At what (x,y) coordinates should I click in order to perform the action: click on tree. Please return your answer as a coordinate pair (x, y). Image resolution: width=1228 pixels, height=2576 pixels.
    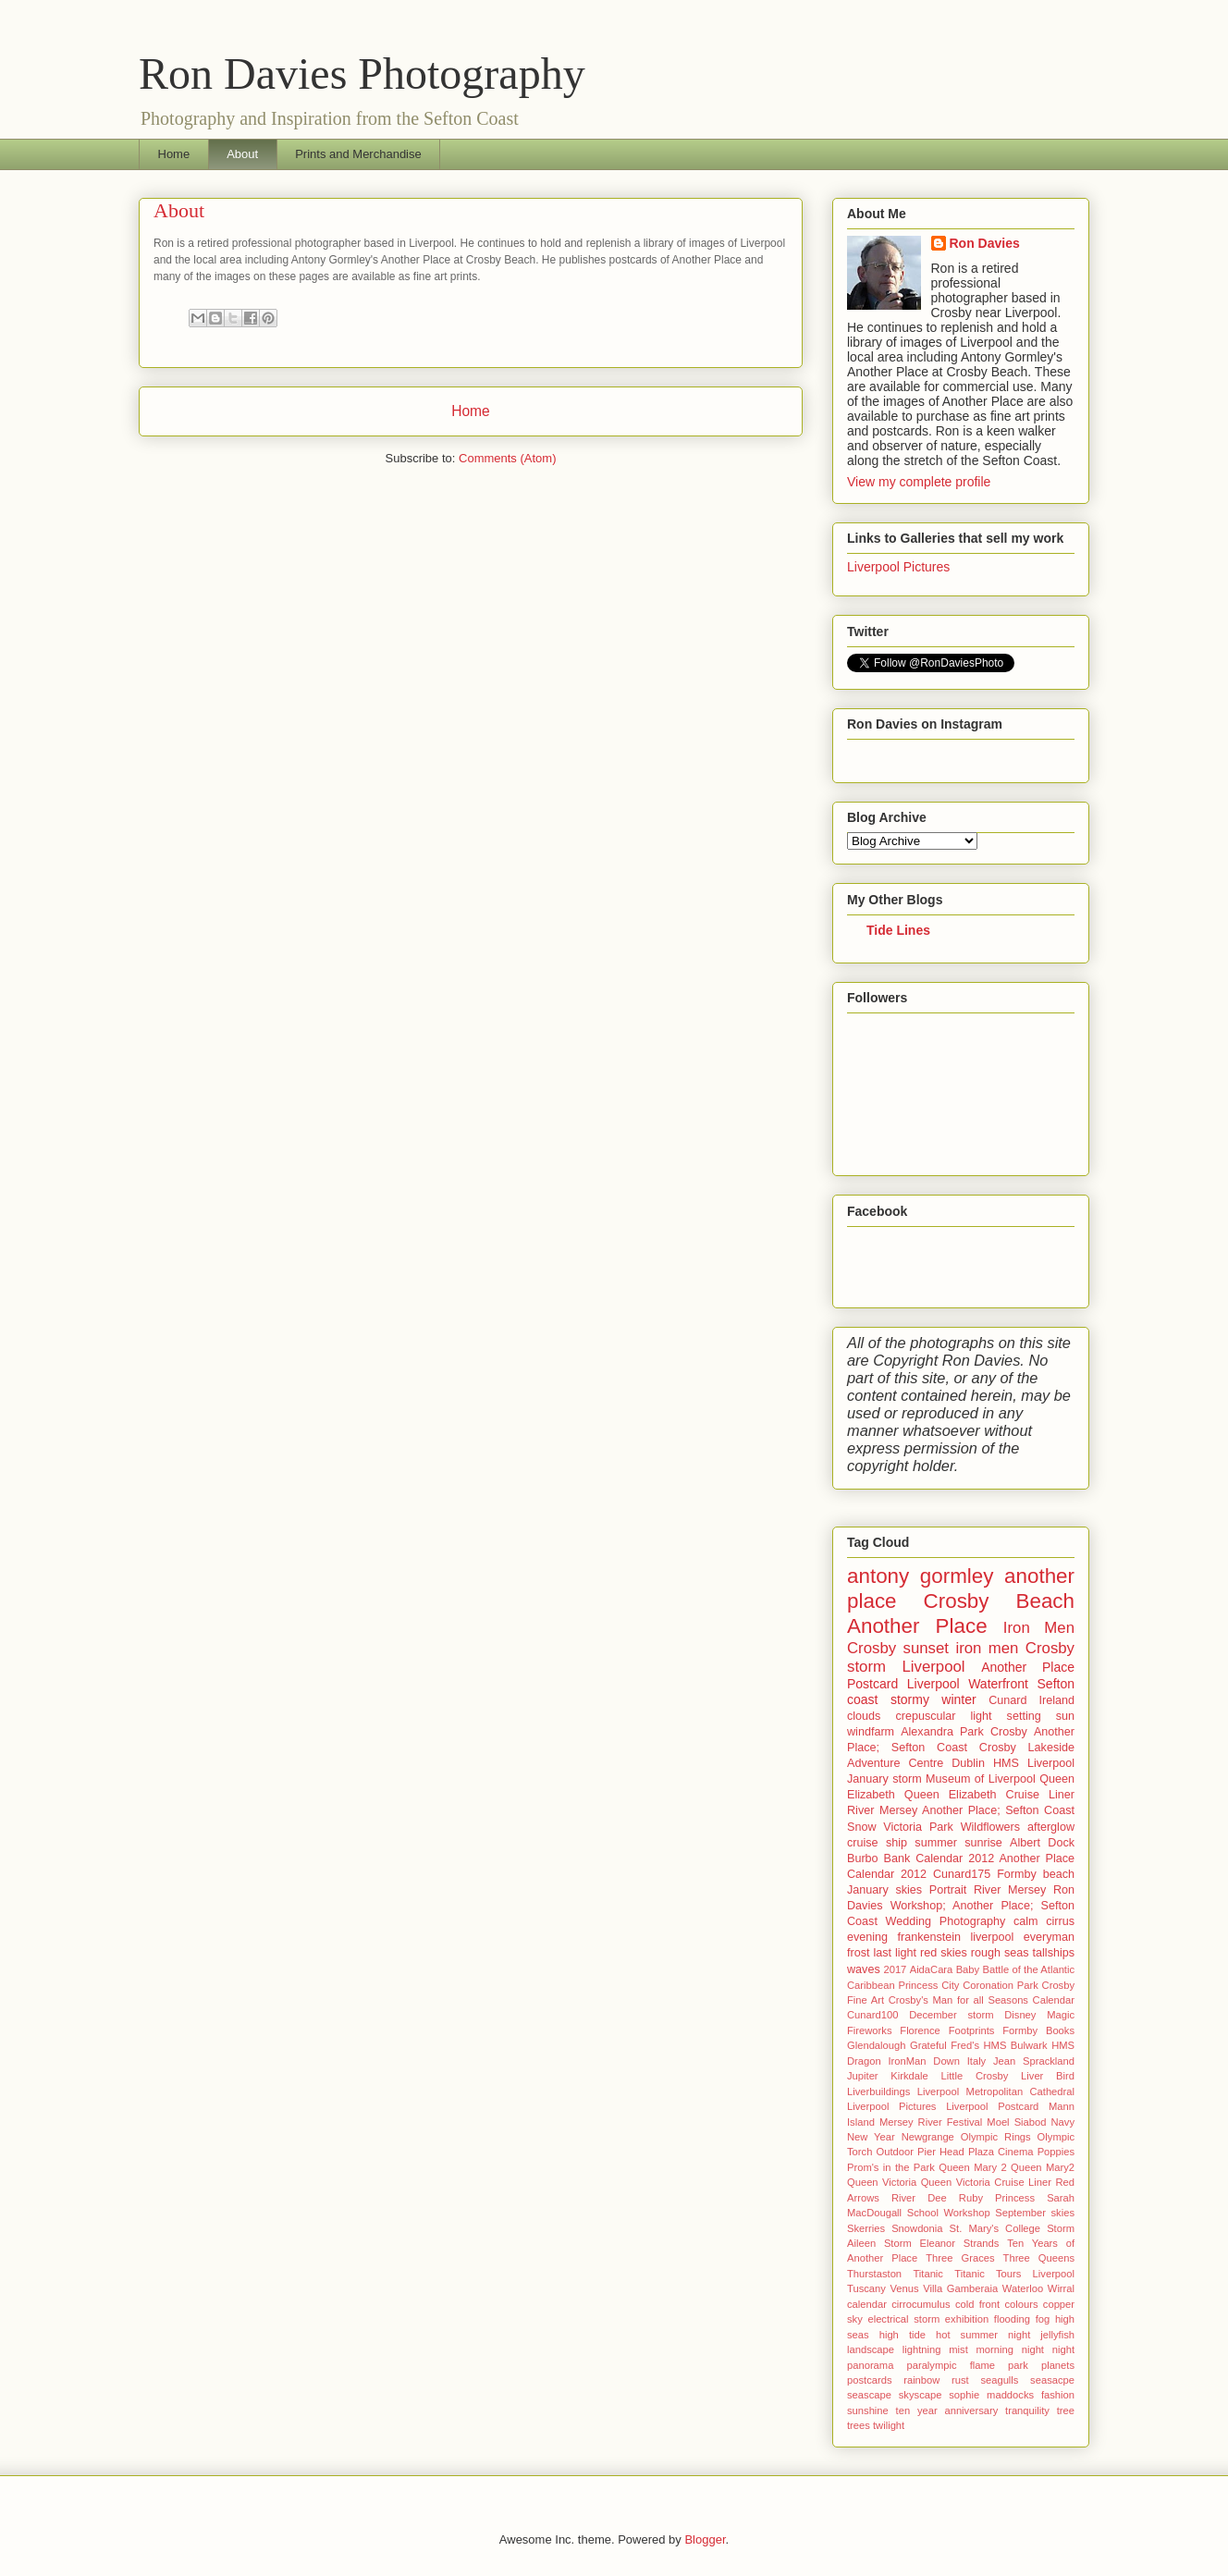
    Looking at the image, I should click on (1065, 2410).